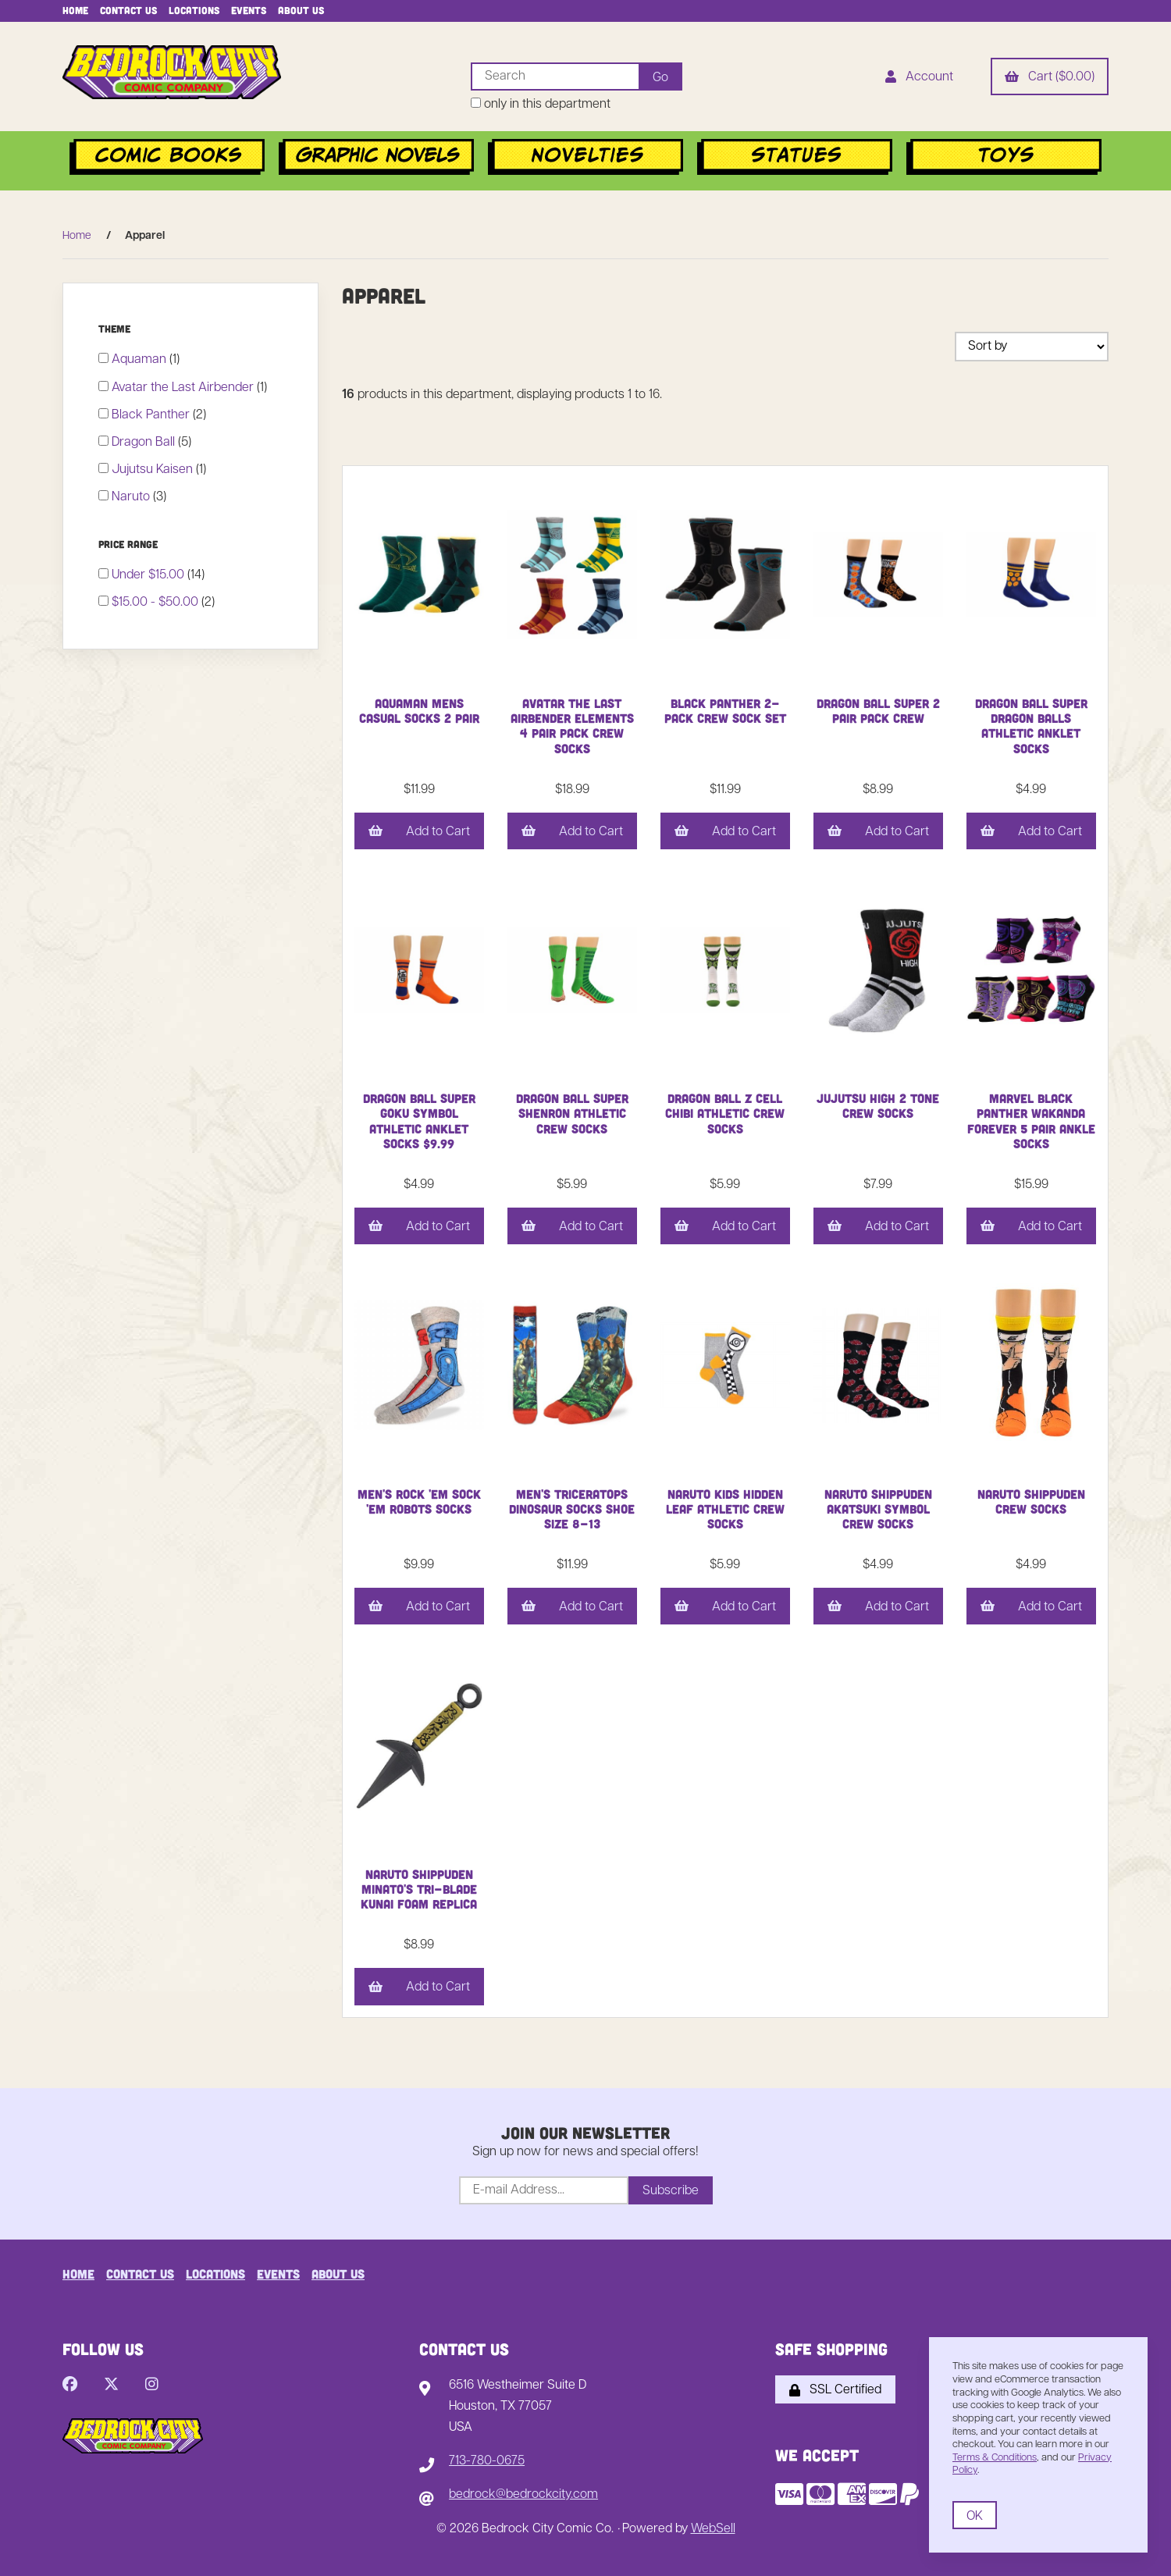 The height and width of the screenshot is (2576, 1171). I want to click on Naruto Shippuden Crew Socks, so click(1031, 1501).